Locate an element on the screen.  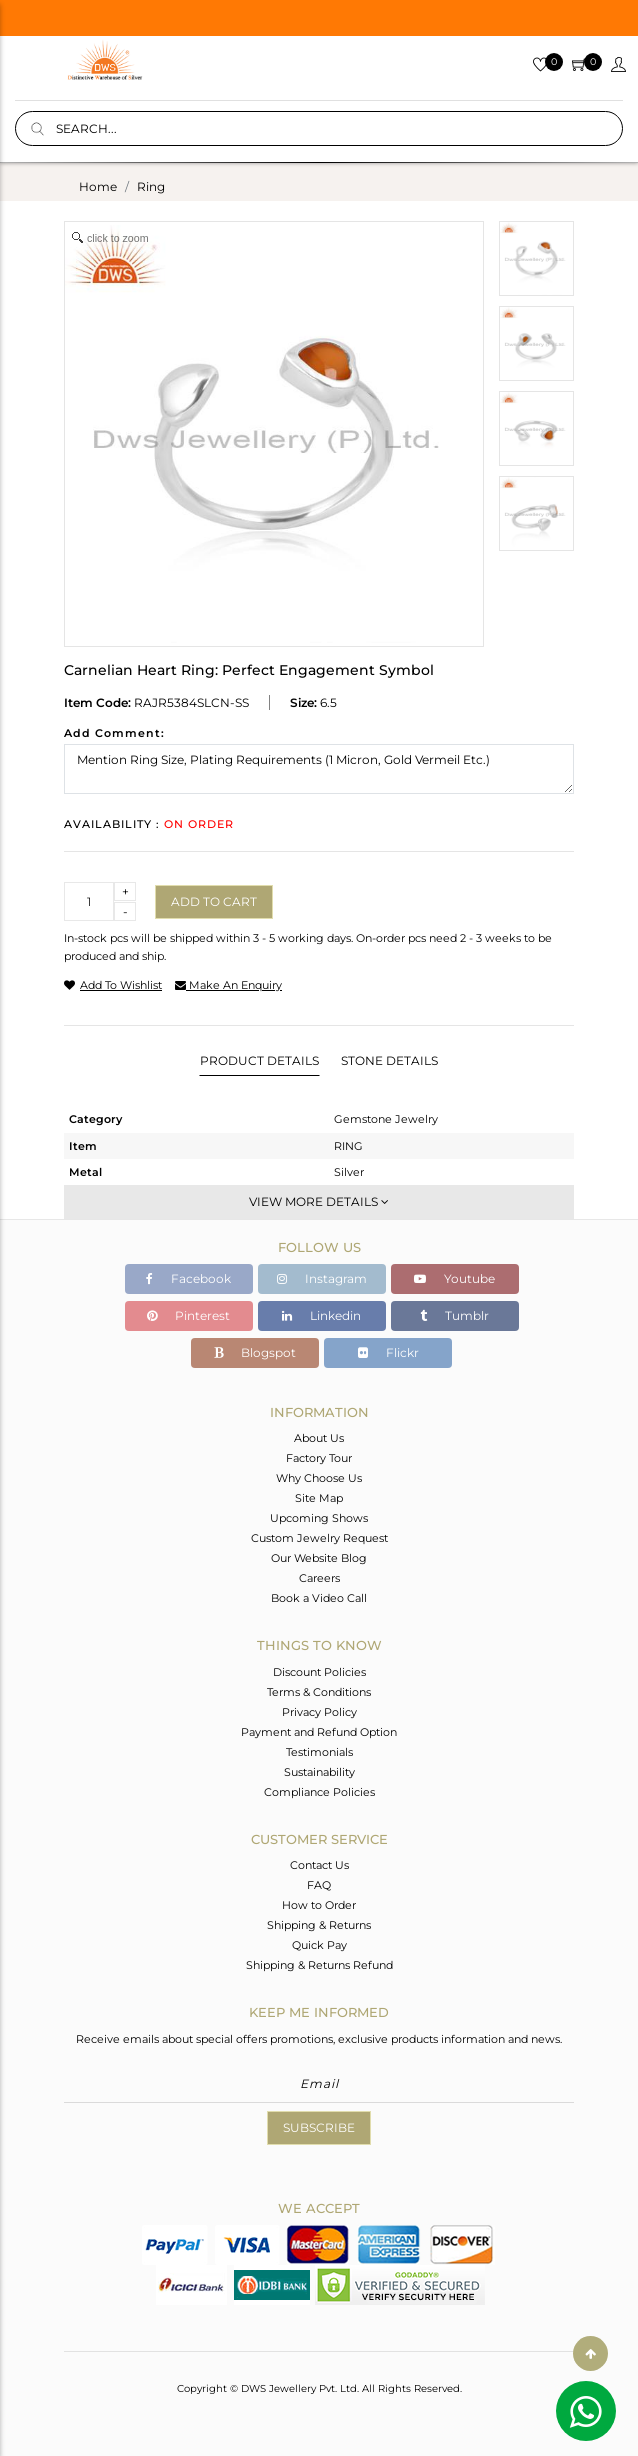
Discount Policies is located at coordinates (319, 1672).